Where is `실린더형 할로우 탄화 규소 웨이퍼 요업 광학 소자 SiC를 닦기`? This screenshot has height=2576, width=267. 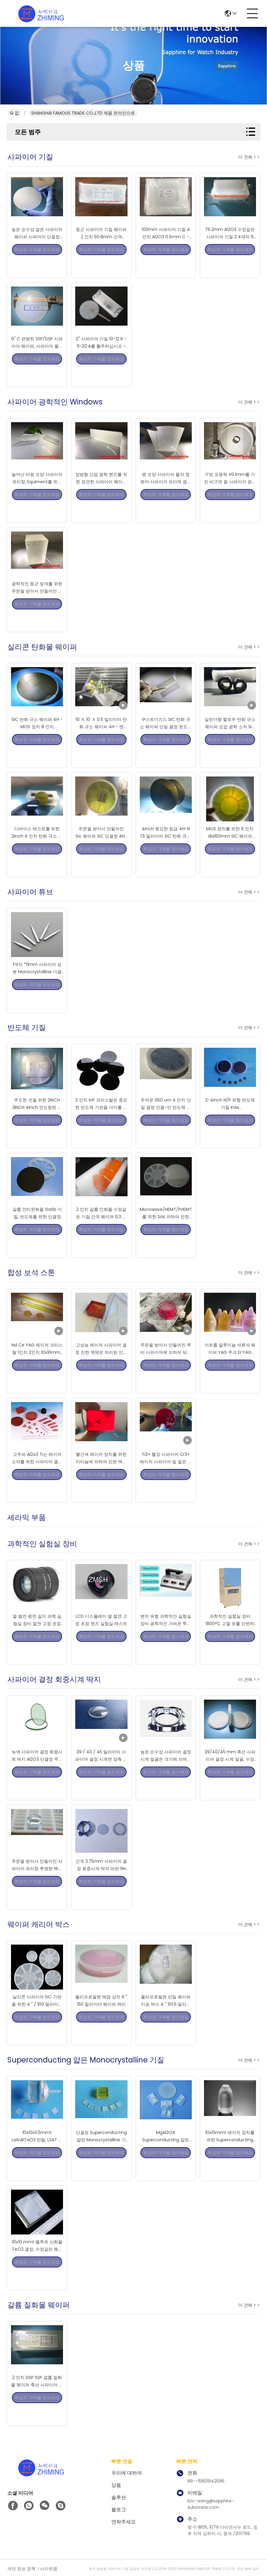 실린더형 할로우 탄화 규소 웨이퍼 요업 광학 소자 SiC를 닦기 is located at coordinates (230, 744).